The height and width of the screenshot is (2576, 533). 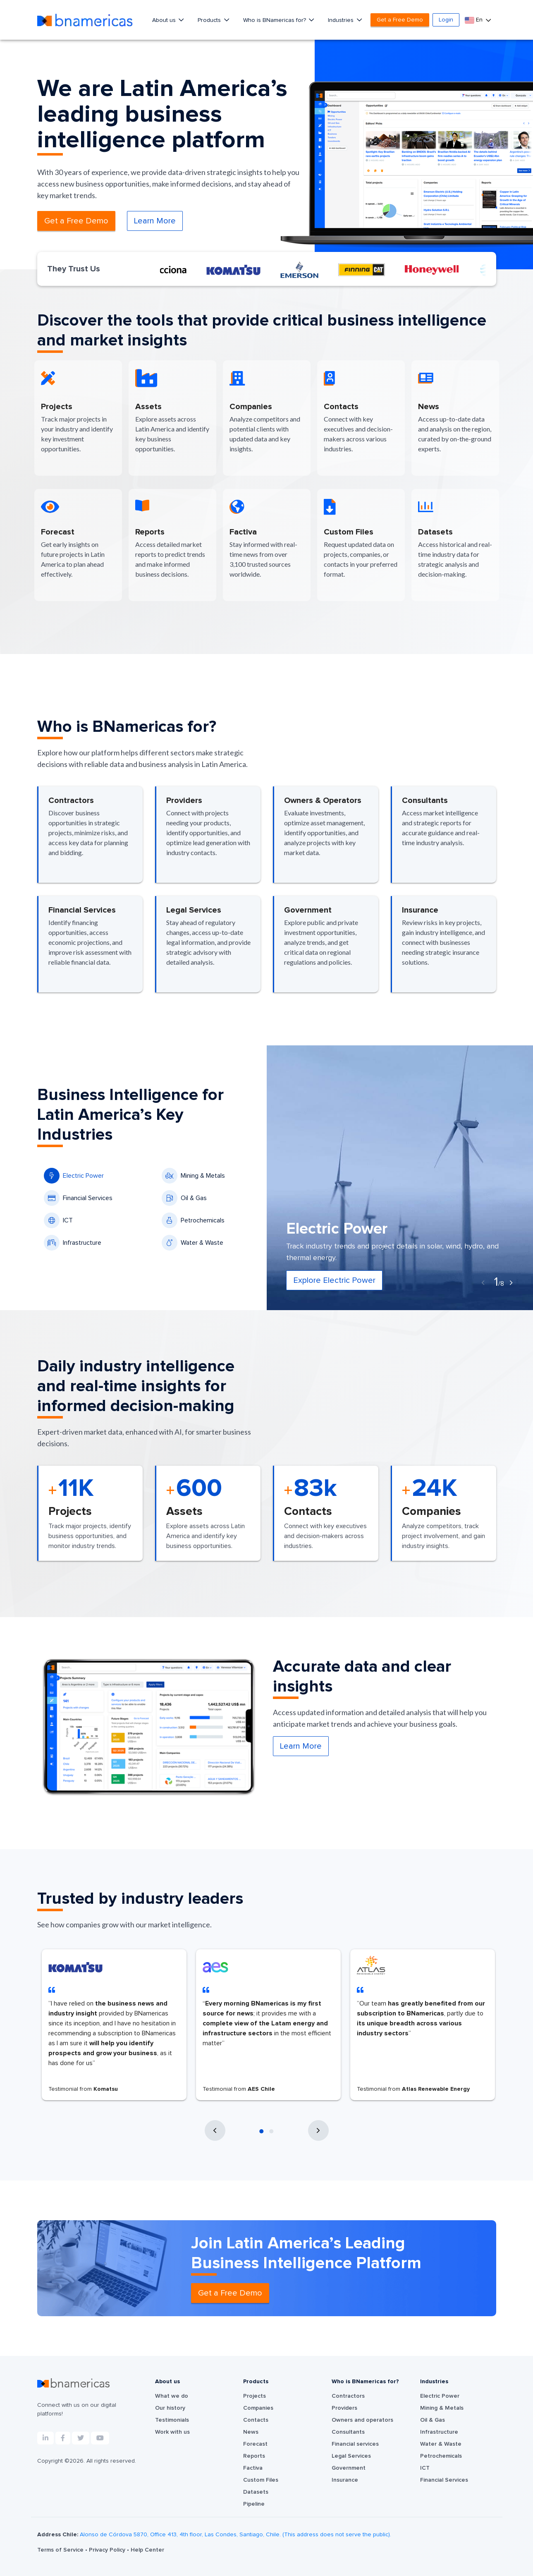 I want to click on Login, so click(x=446, y=20).